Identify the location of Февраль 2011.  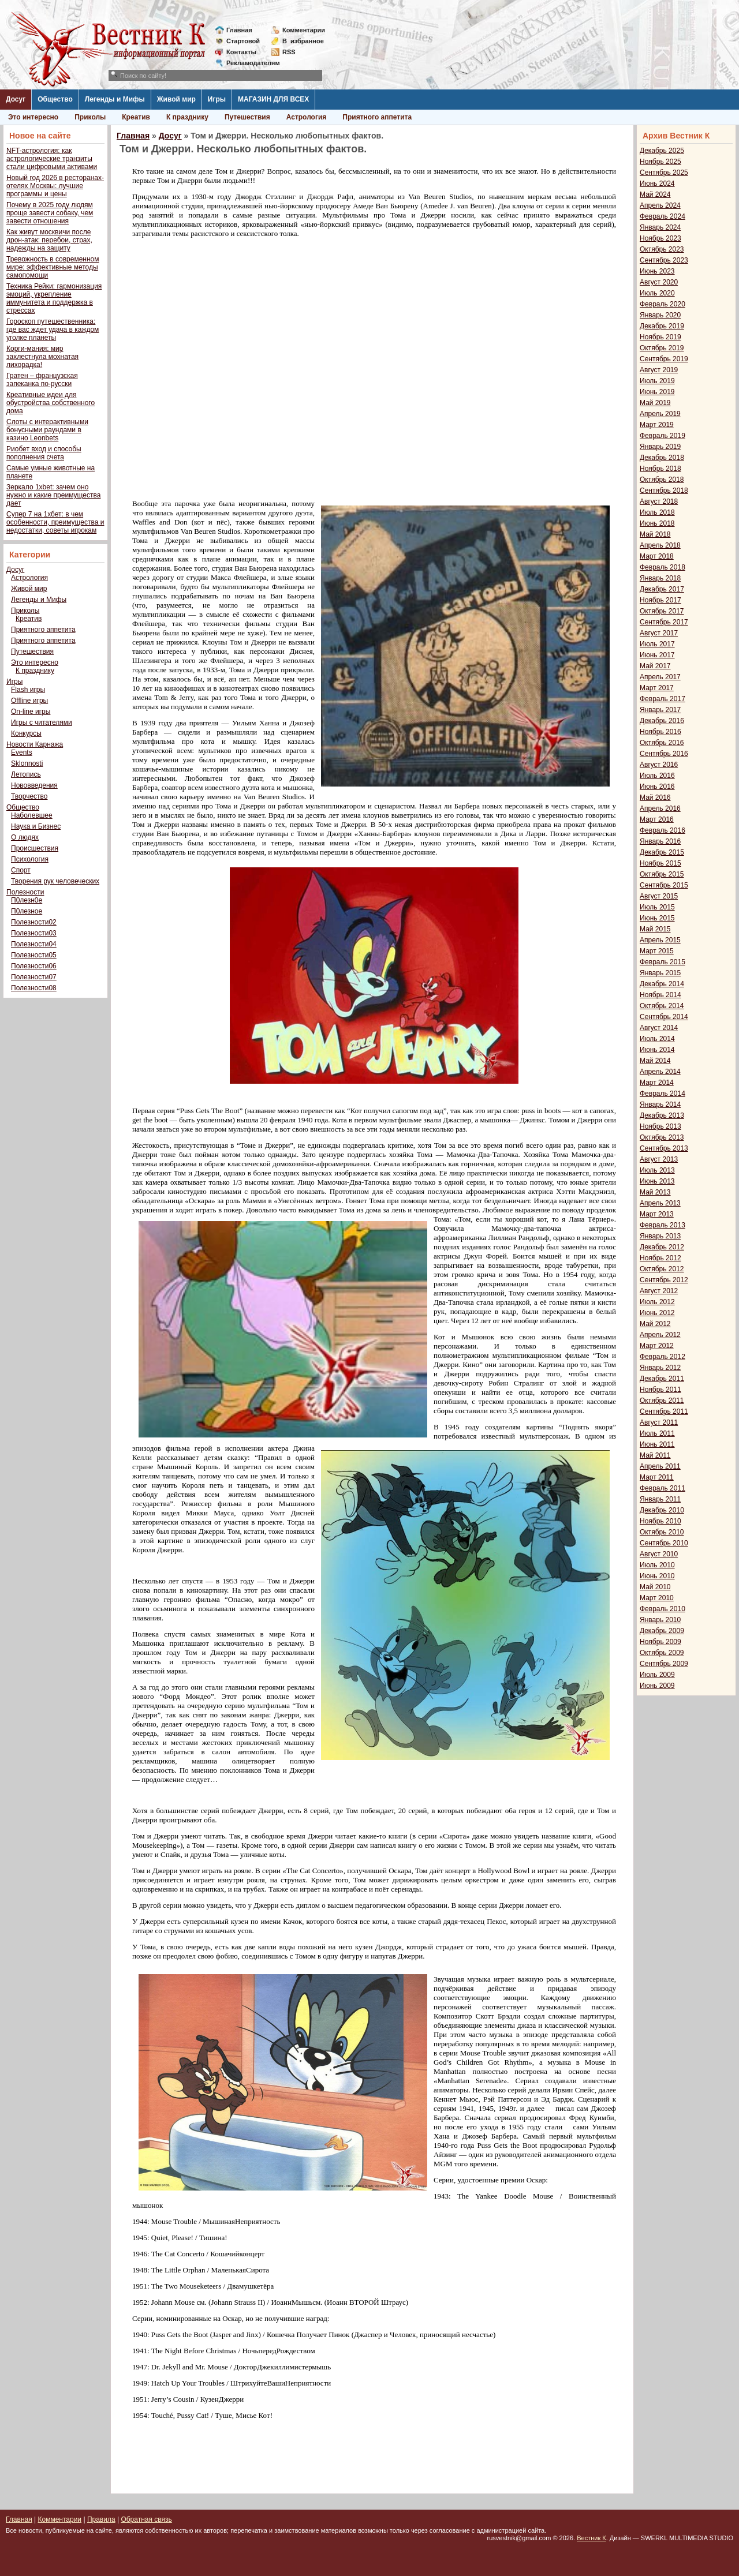
(662, 1488).